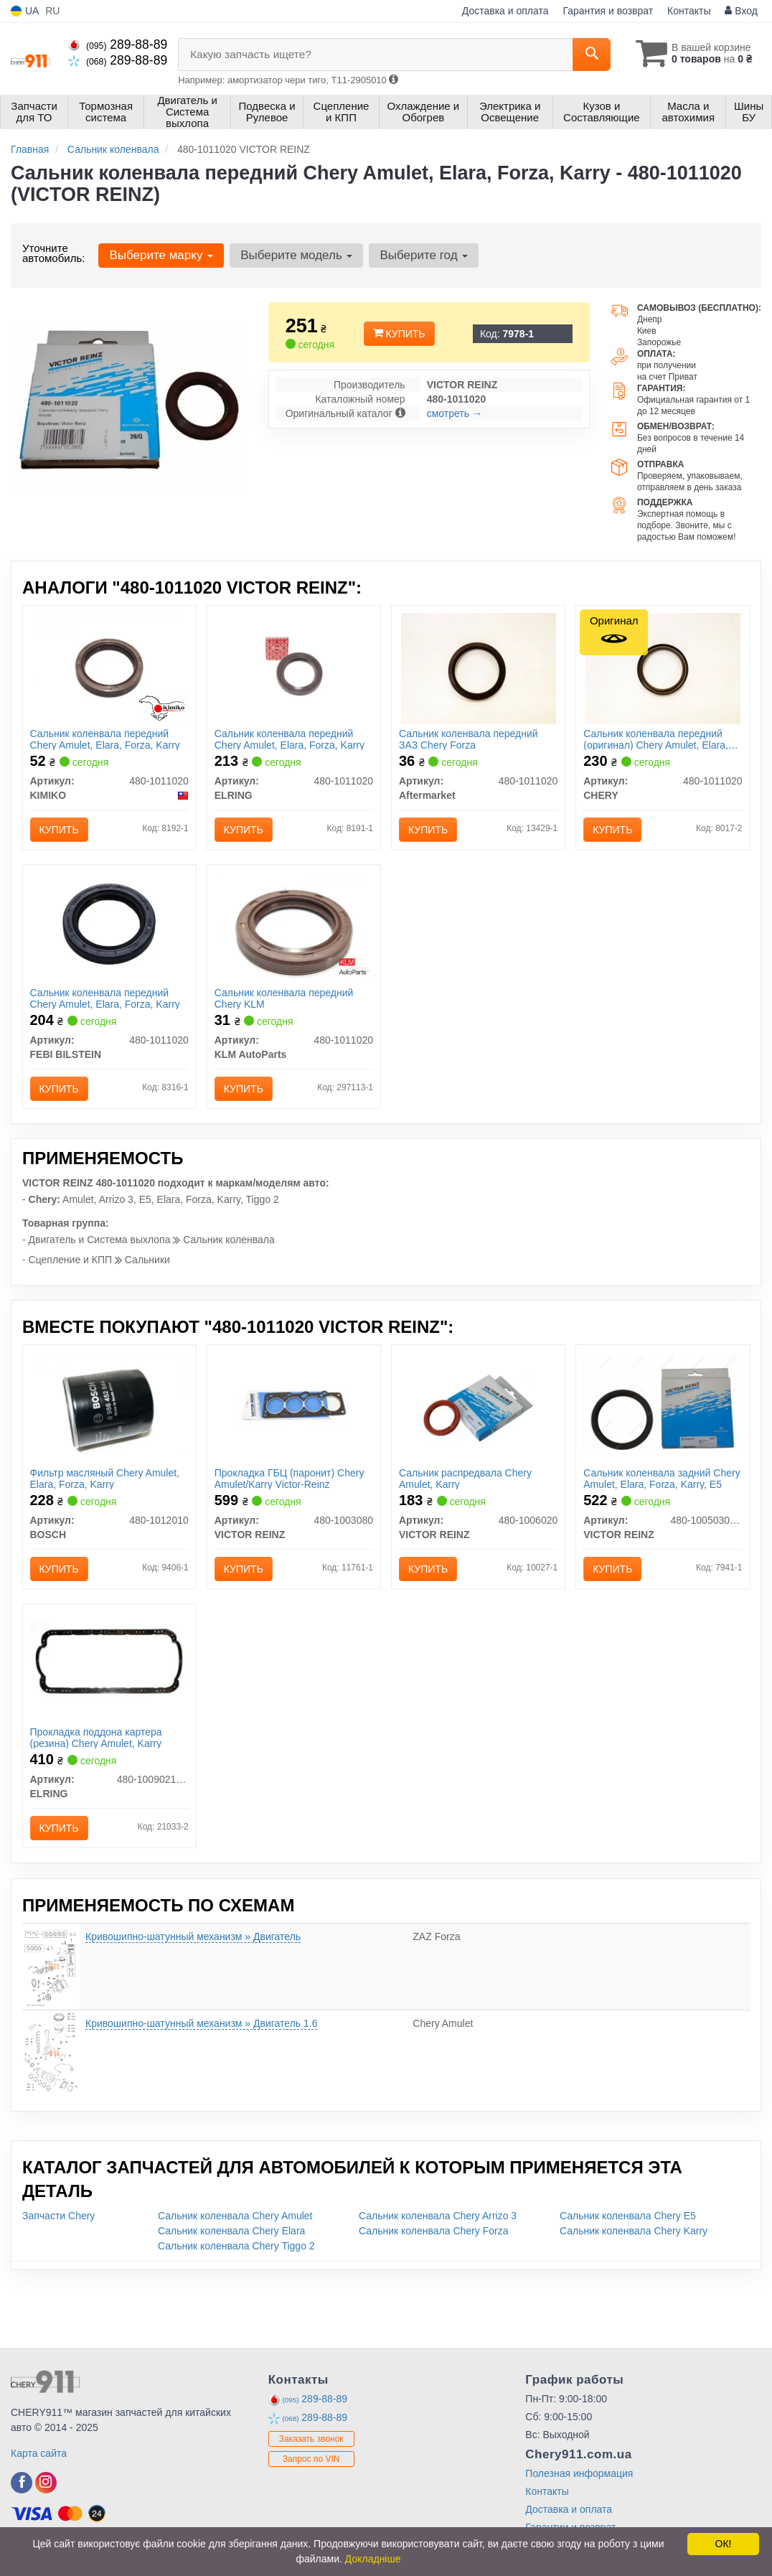  I want to click on Сальник коленвала Chery Amulet, so click(235, 2215).